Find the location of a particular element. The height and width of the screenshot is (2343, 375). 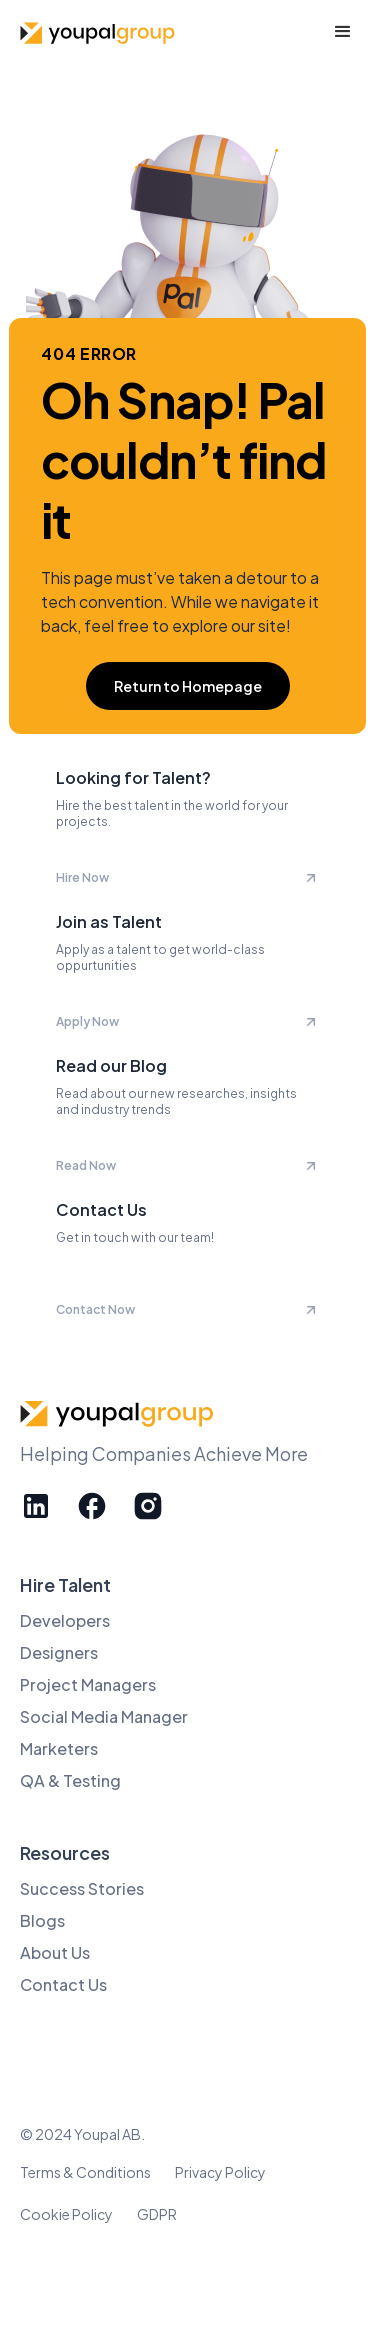

QA & Testing is located at coordinates (70, 1780).